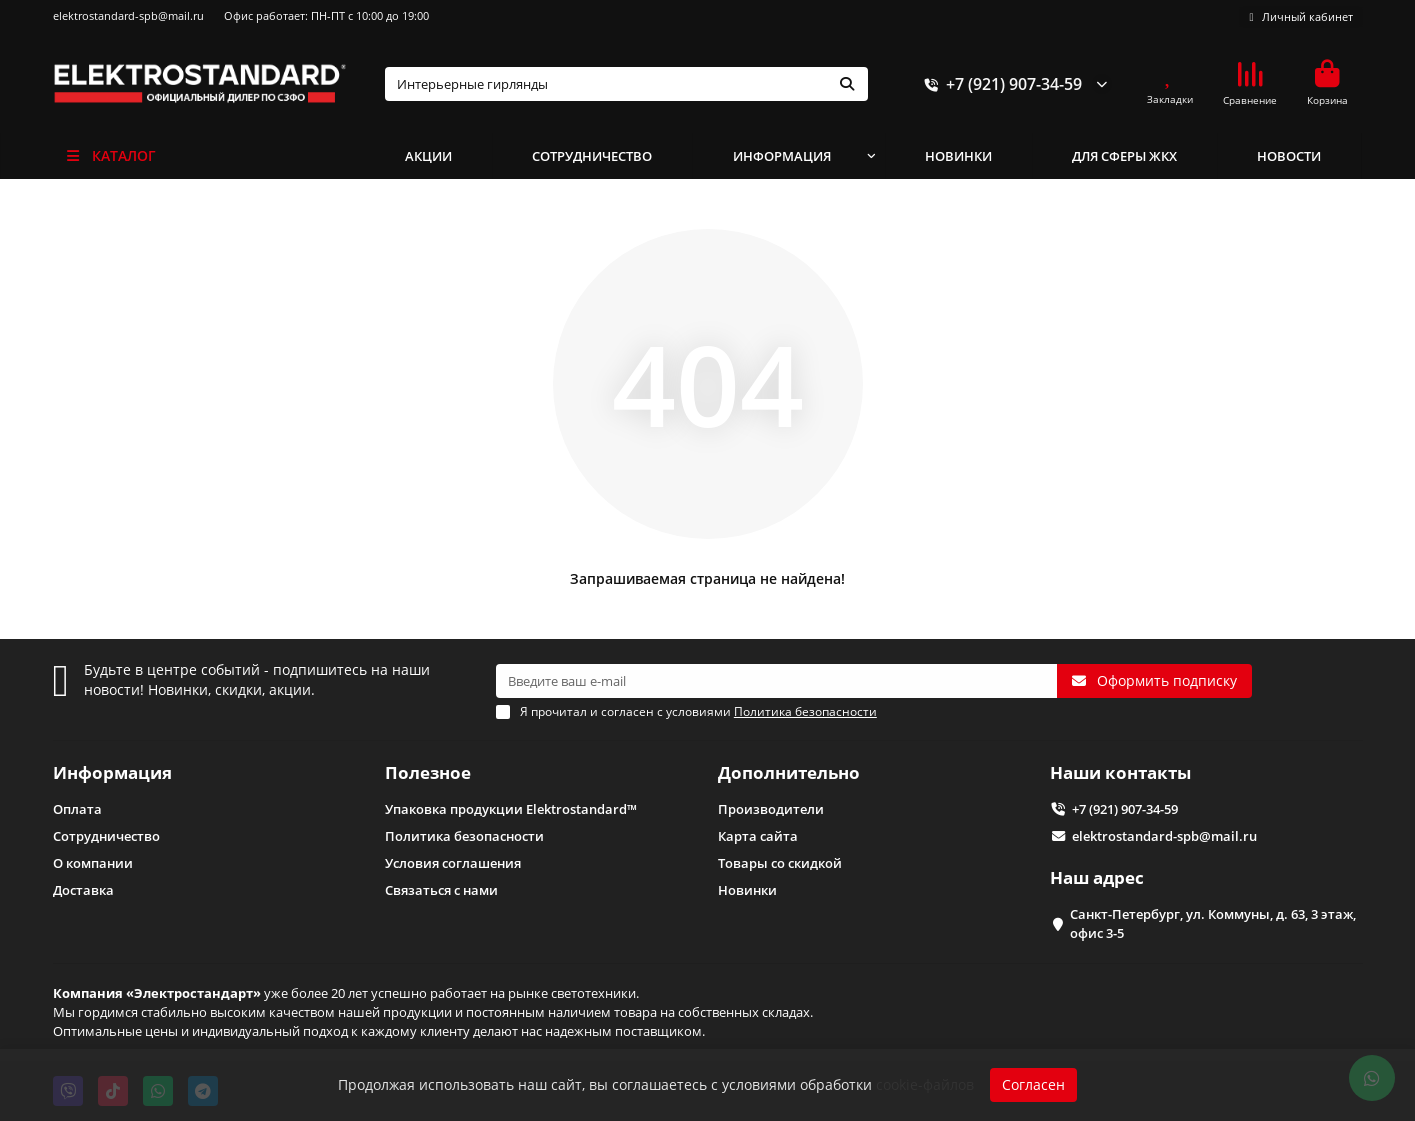  What do you see at coordinates (958, 156) in the screenshot?
I see `НОВИНКИ` at bounding box center [958, 156].